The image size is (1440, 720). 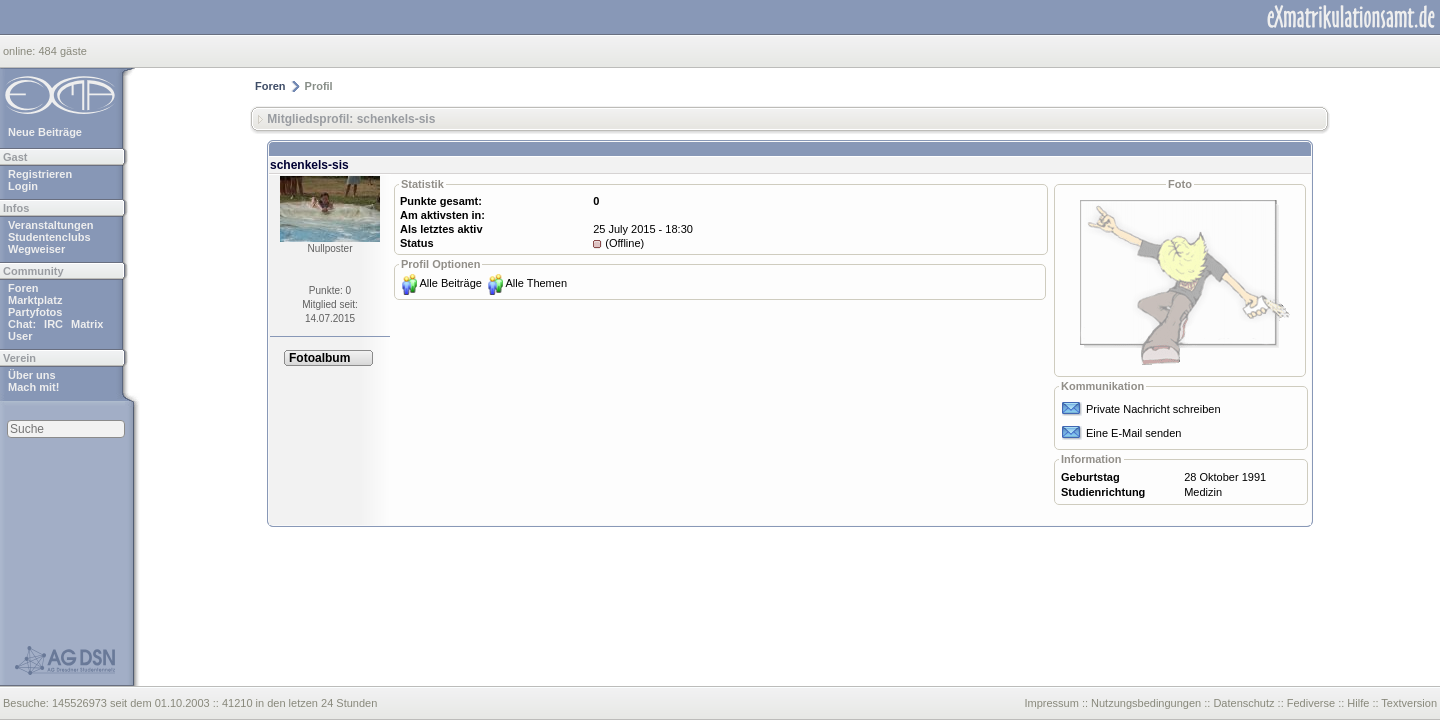 I want to click on Textversion, so click(x=1409, y=703).